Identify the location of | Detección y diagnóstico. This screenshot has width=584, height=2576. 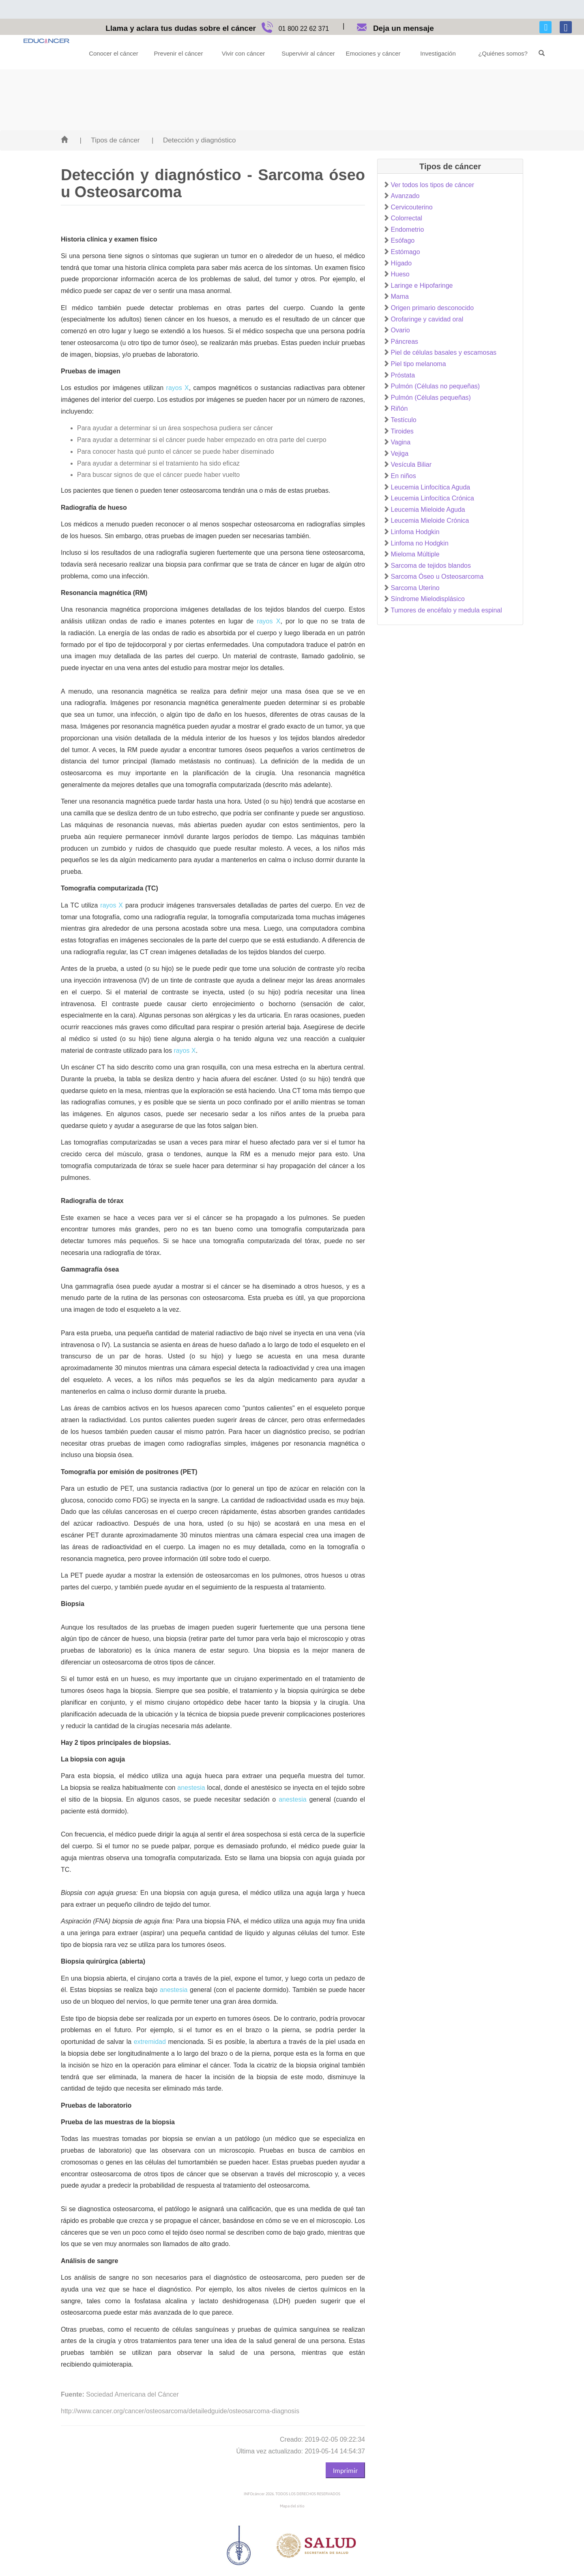
(194, 140).